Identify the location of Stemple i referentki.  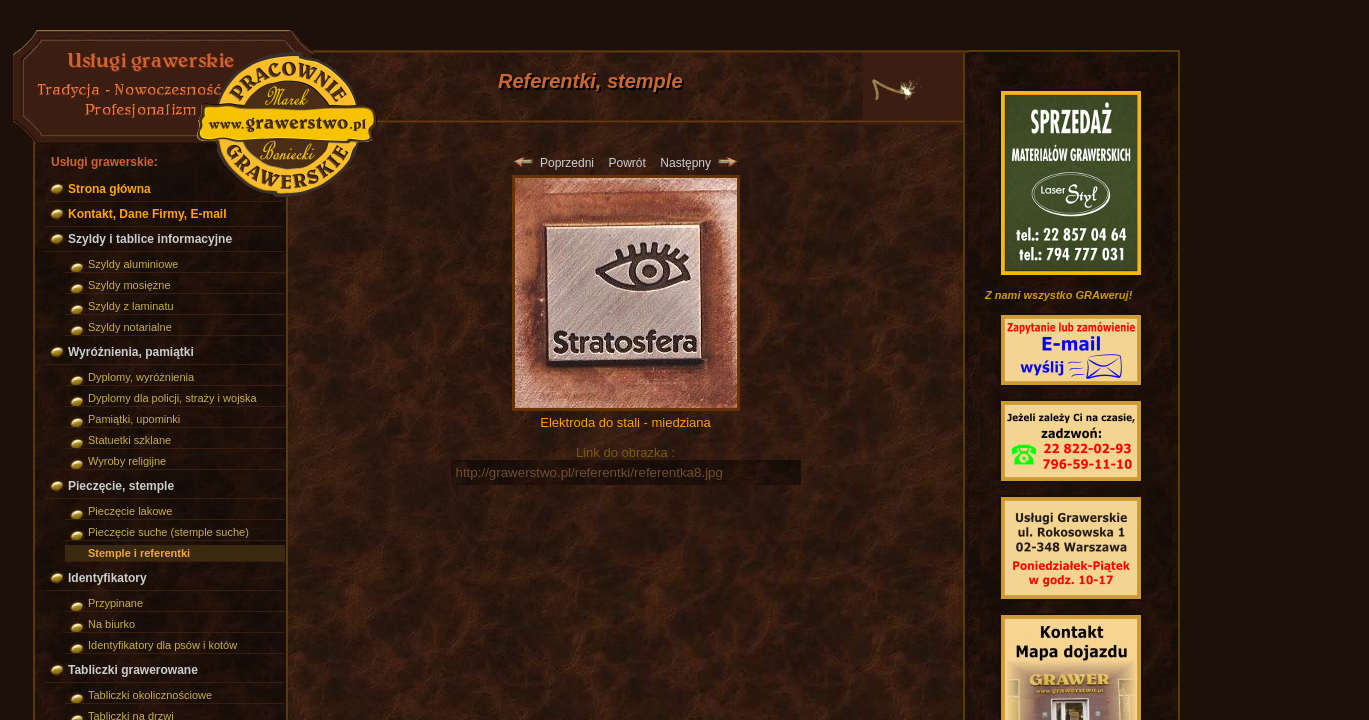
(139, 553).